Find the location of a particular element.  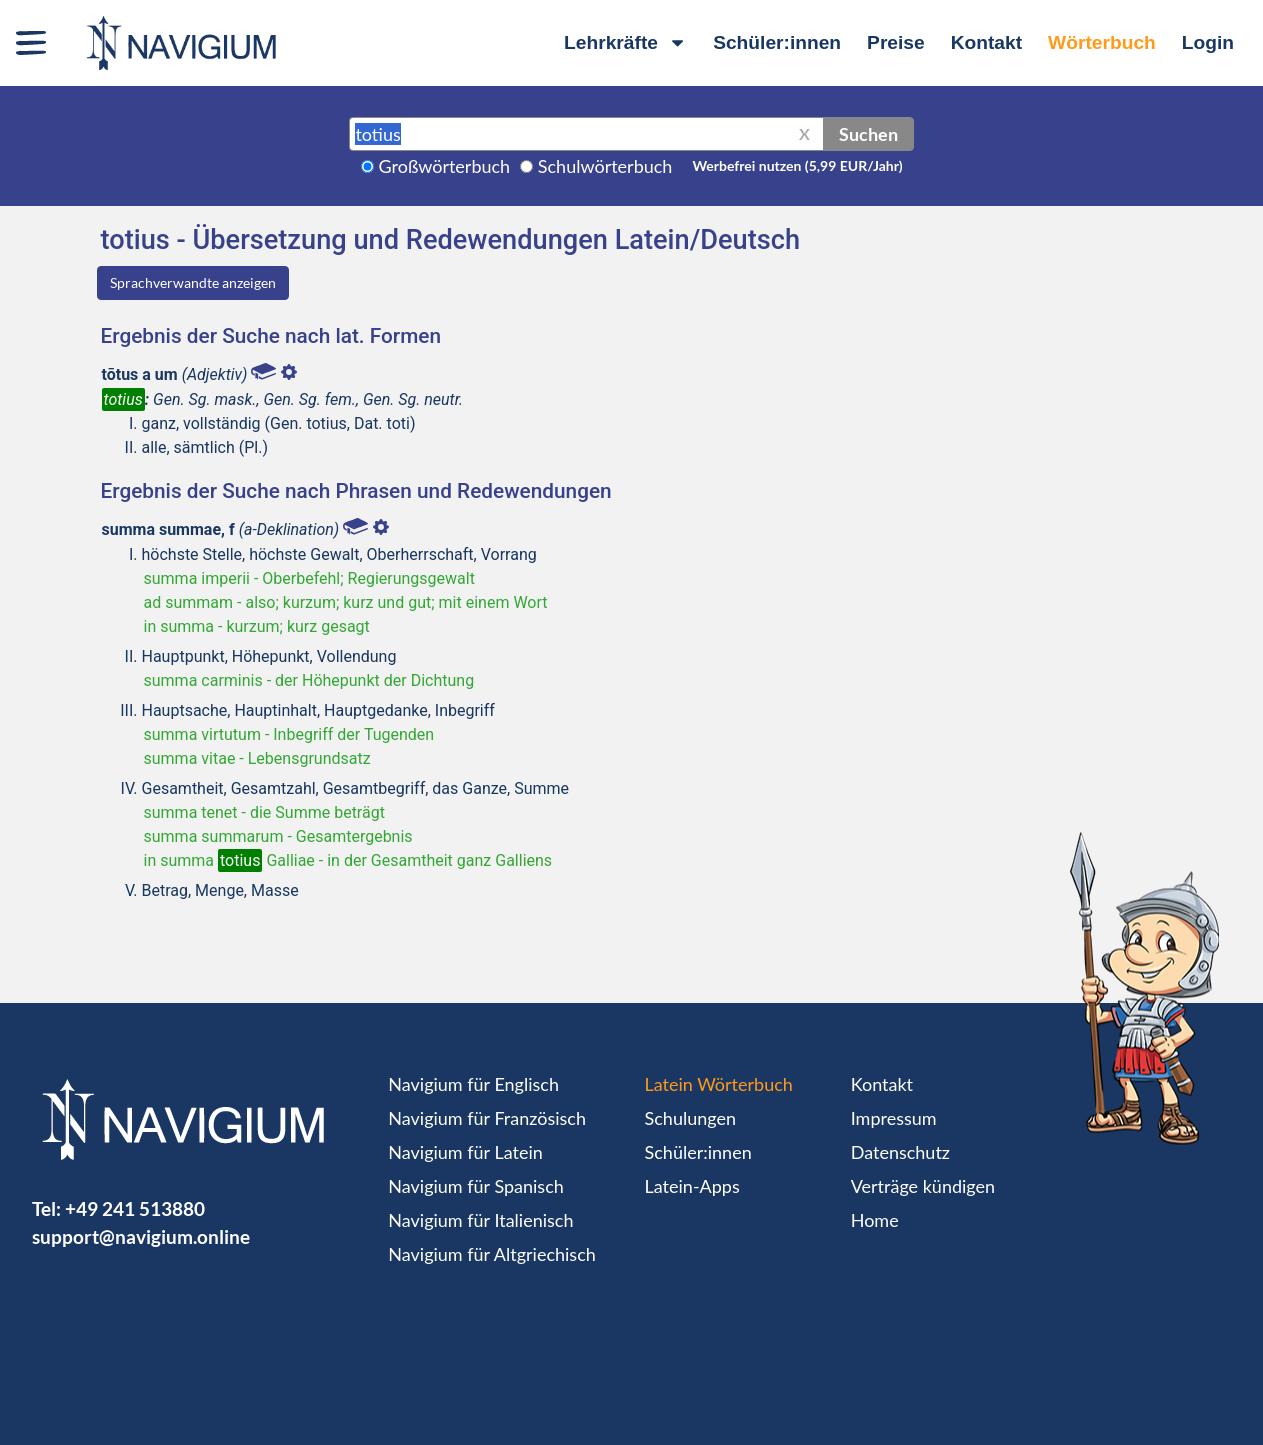

Großwörterbuch is located at coordinates (445, 166).